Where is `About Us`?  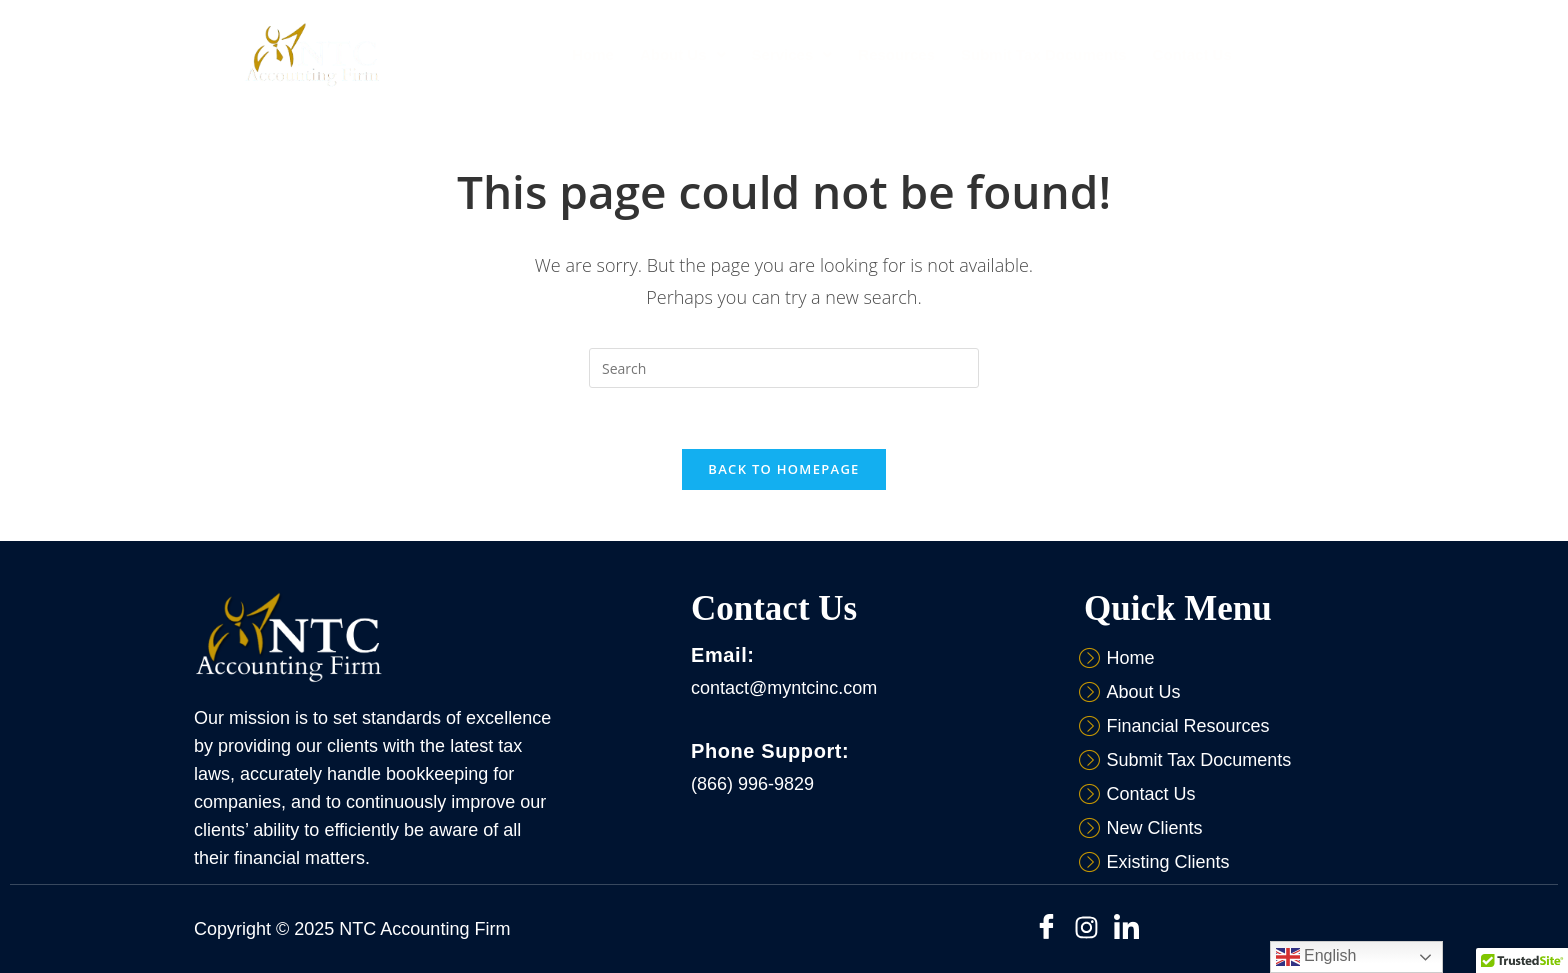 About Us is located at coordinates (683, 54).